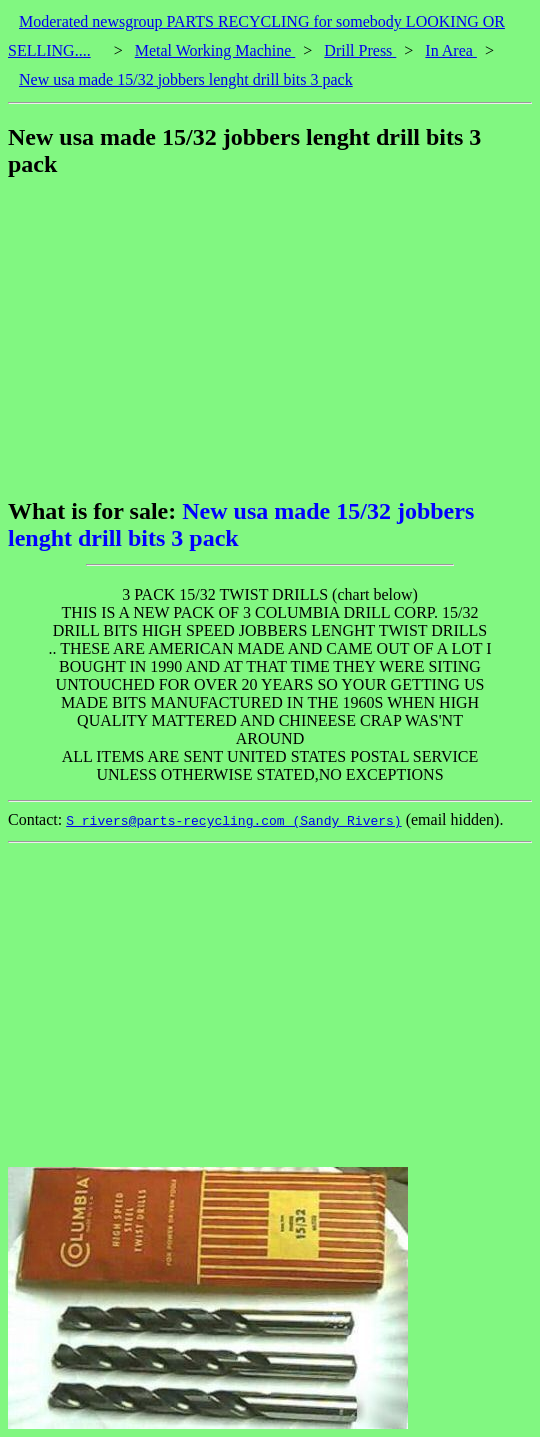 Image resolution: width=540 pixels, height=1437 pixels. I want to click on New usa made 15/32 jobbers lenght drill bits 3 pack, so click(186, 79).